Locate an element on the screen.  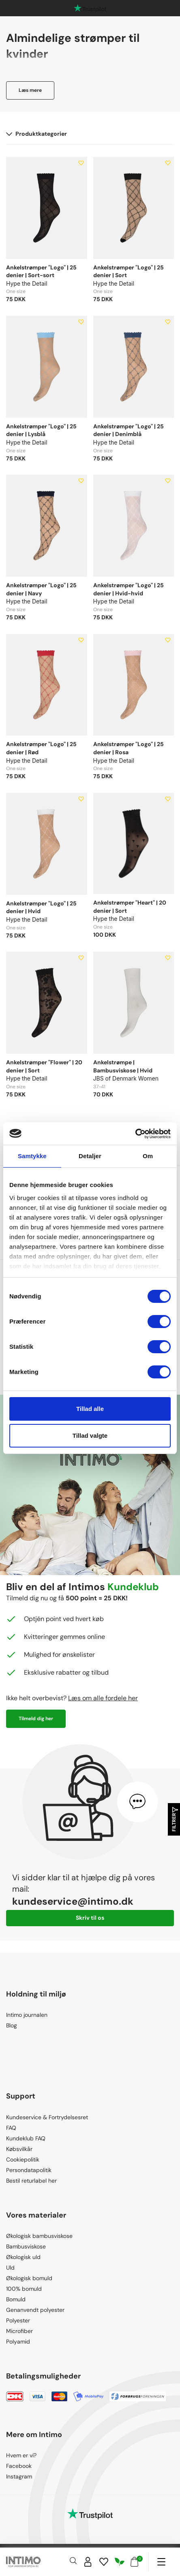
Tilmeld dig her is located at coordinates (36, 1718).